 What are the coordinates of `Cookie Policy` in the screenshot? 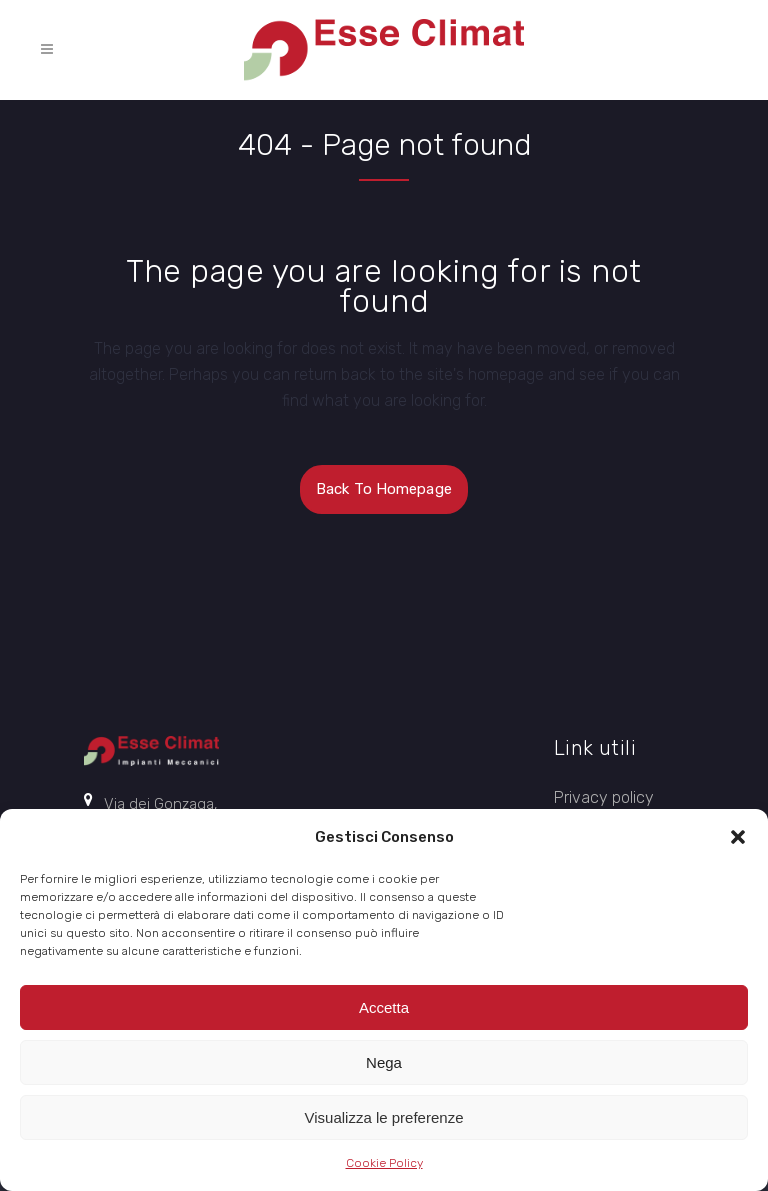 It's located at (384, 1163).